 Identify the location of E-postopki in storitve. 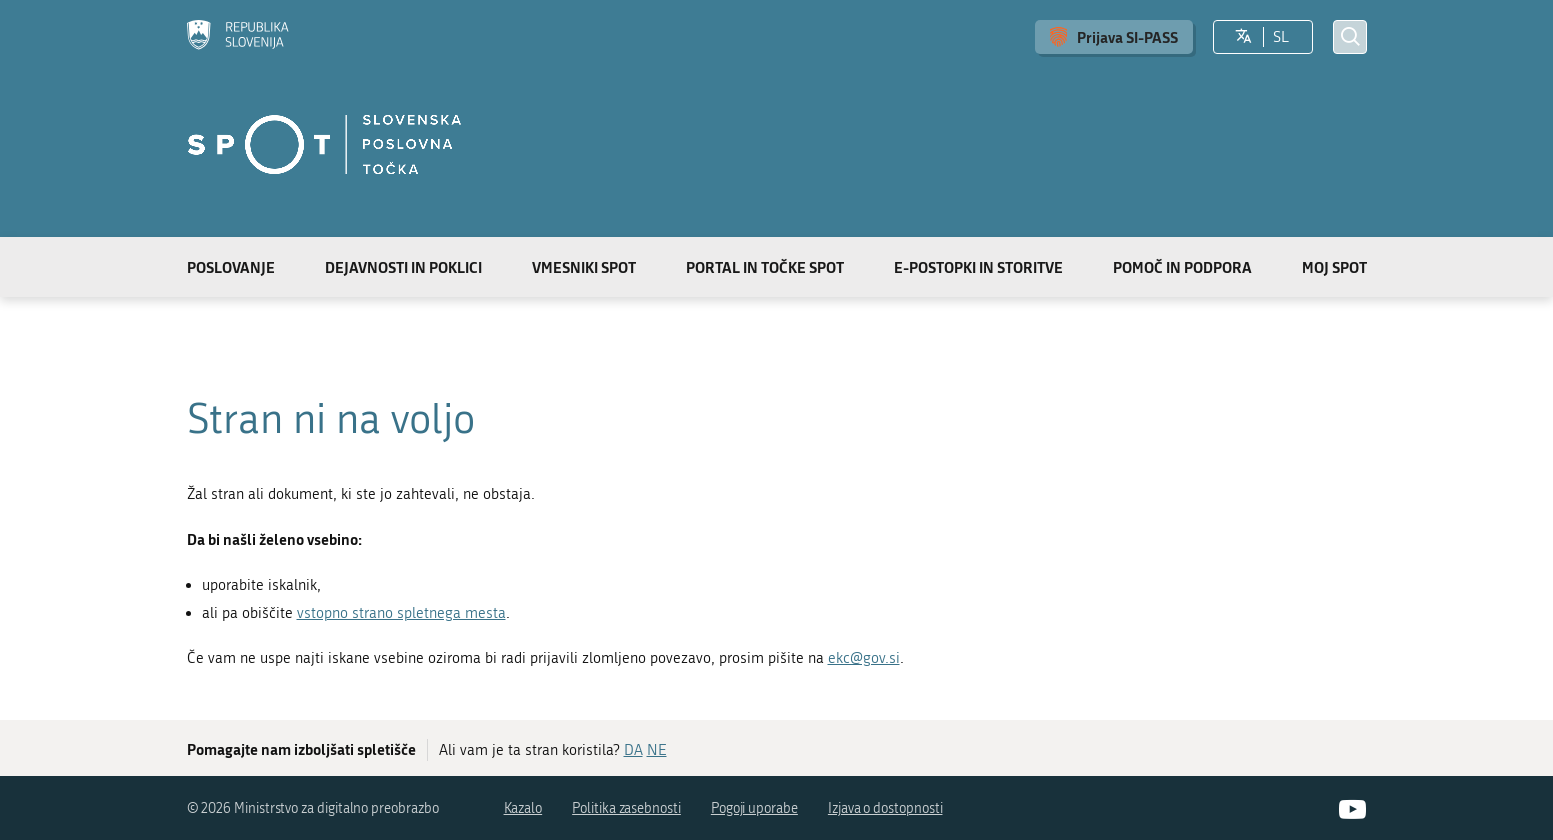
(978, 267).